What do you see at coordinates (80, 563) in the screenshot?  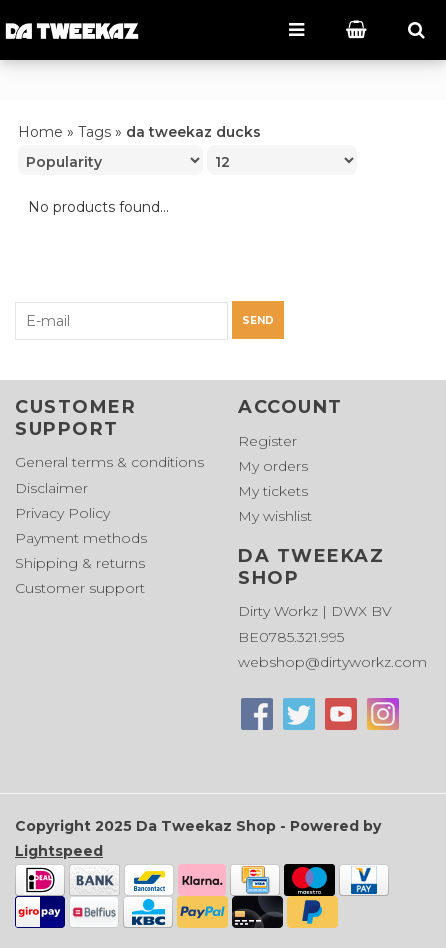 I see `Shipping & returns` at bounding box center [80, 563].